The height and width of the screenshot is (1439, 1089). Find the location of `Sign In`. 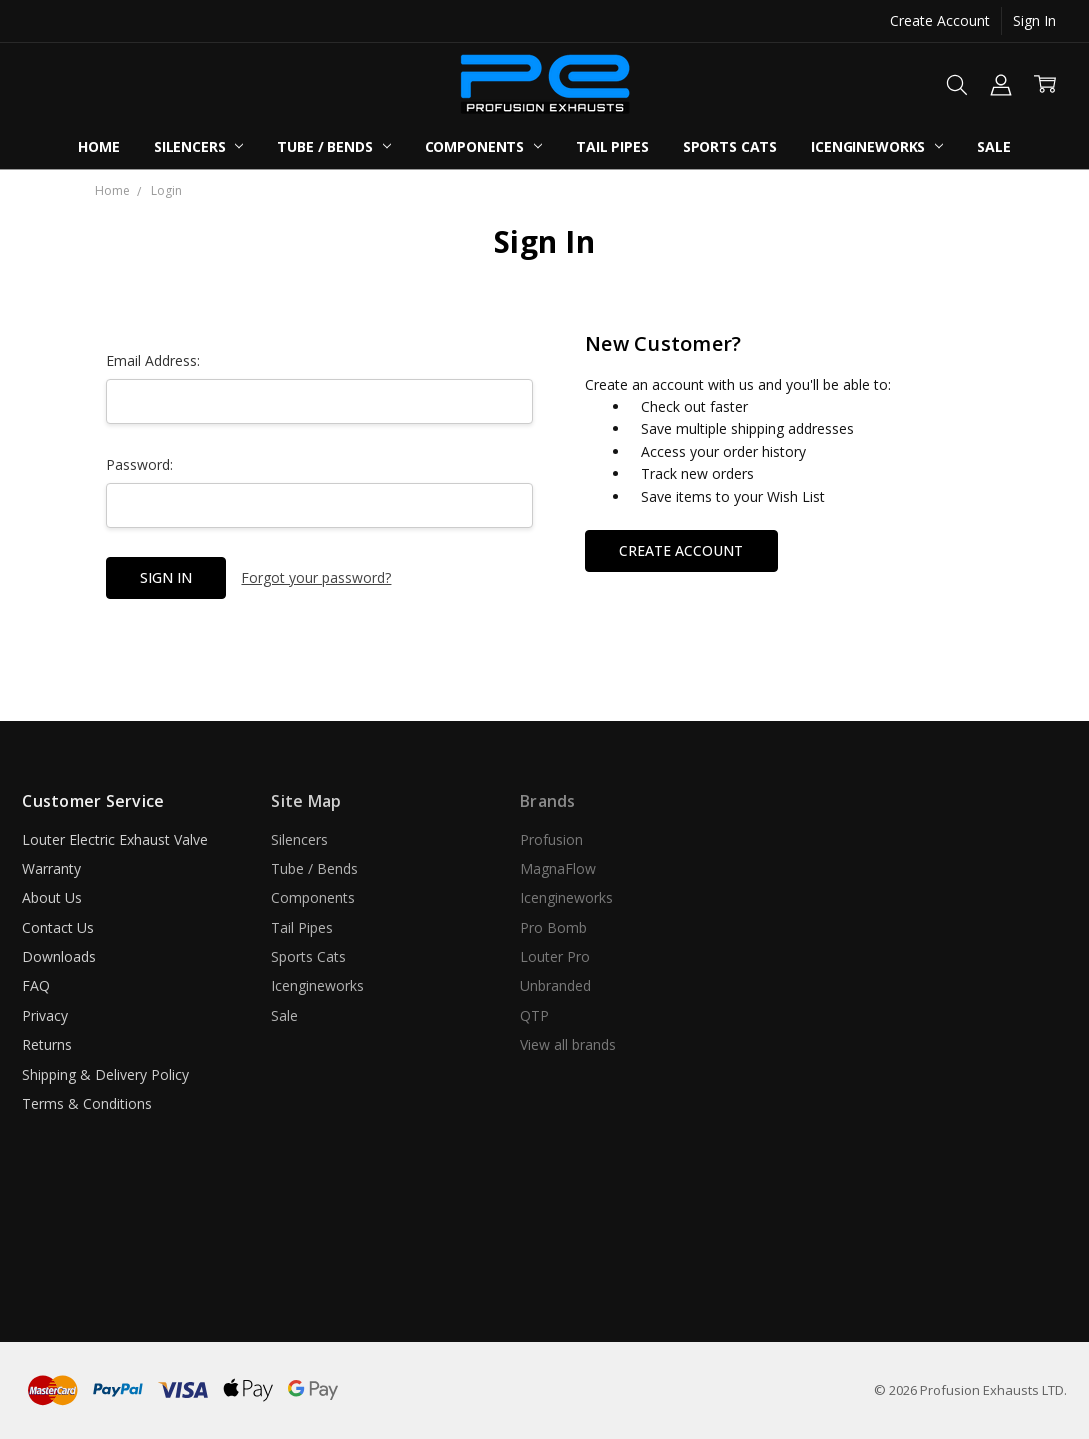

Sign In is located at coordinates (1034, 20).